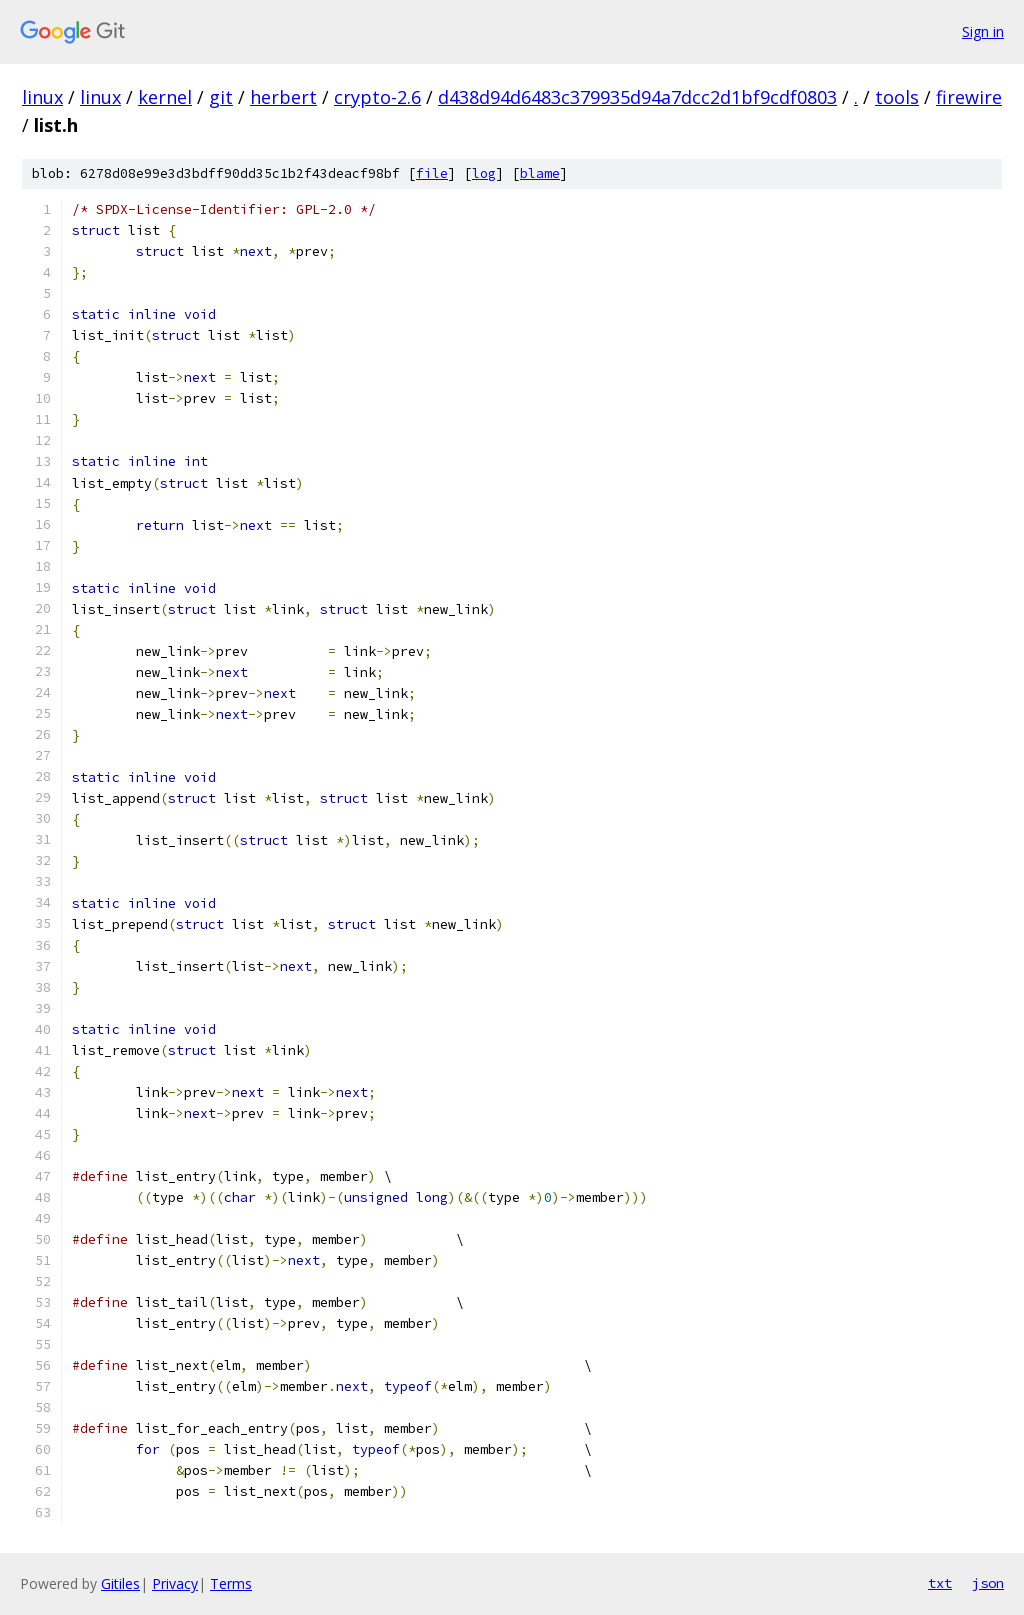 The width and height of the screenshot is (1024, 1615). Describe the element at coordinates (637, 97) in the screenshot. I see `d438d94d6483c379935d94a7dcc2d1bf9cdf0803` at that location.